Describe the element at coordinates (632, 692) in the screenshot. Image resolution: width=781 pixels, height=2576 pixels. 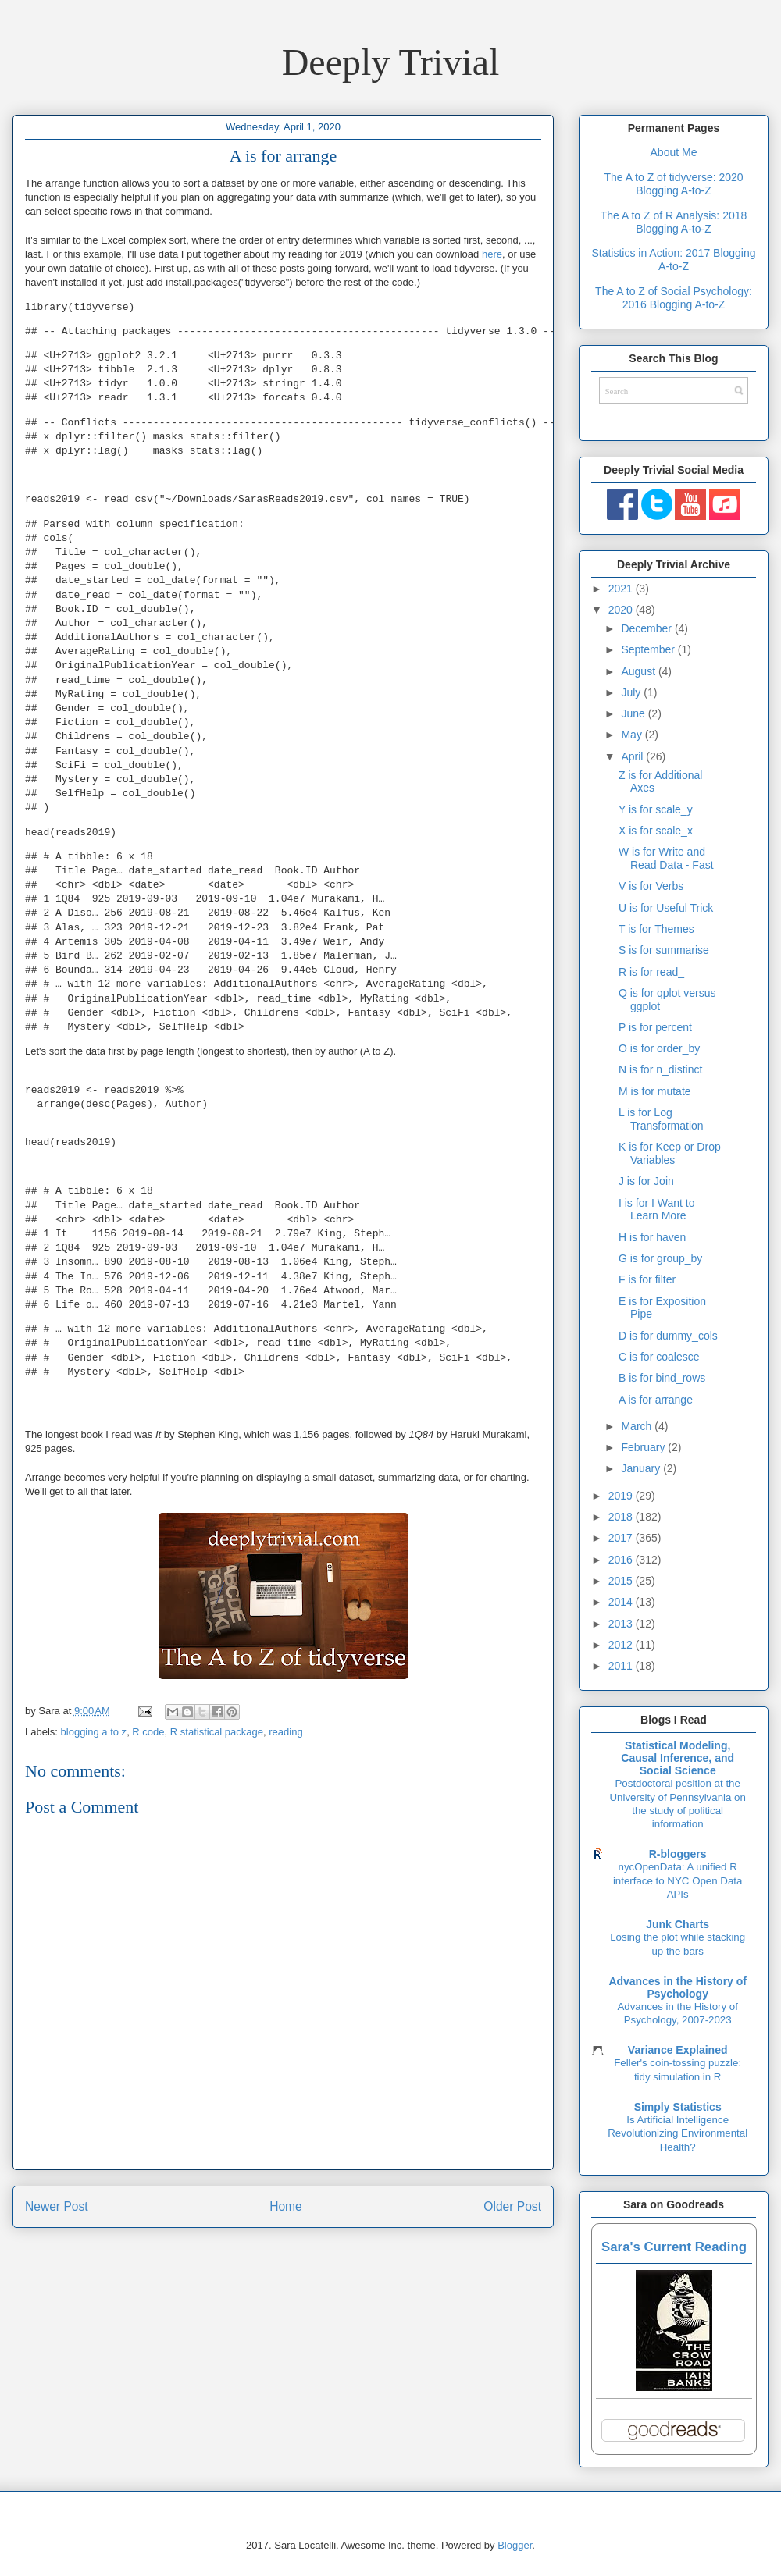
I see `July` at that location.